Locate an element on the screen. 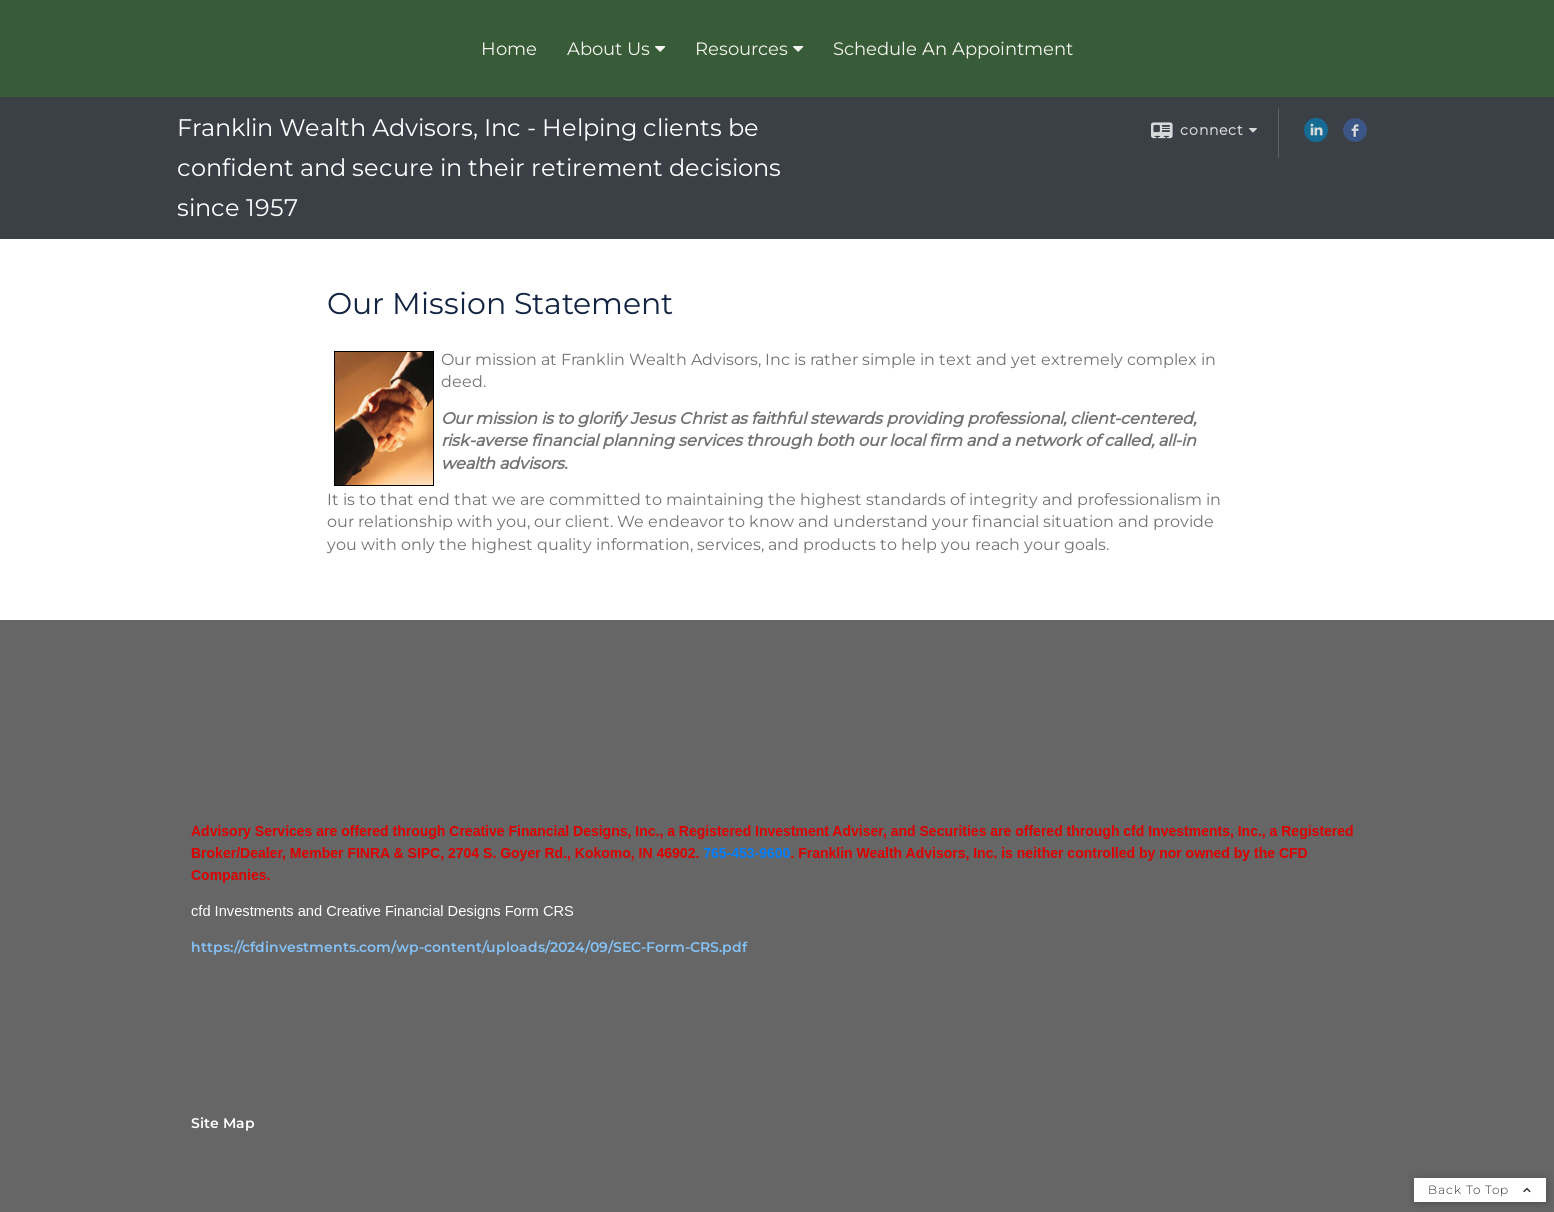  Site Map [Open site map in a new window] is located at coordinates (223, 1123).